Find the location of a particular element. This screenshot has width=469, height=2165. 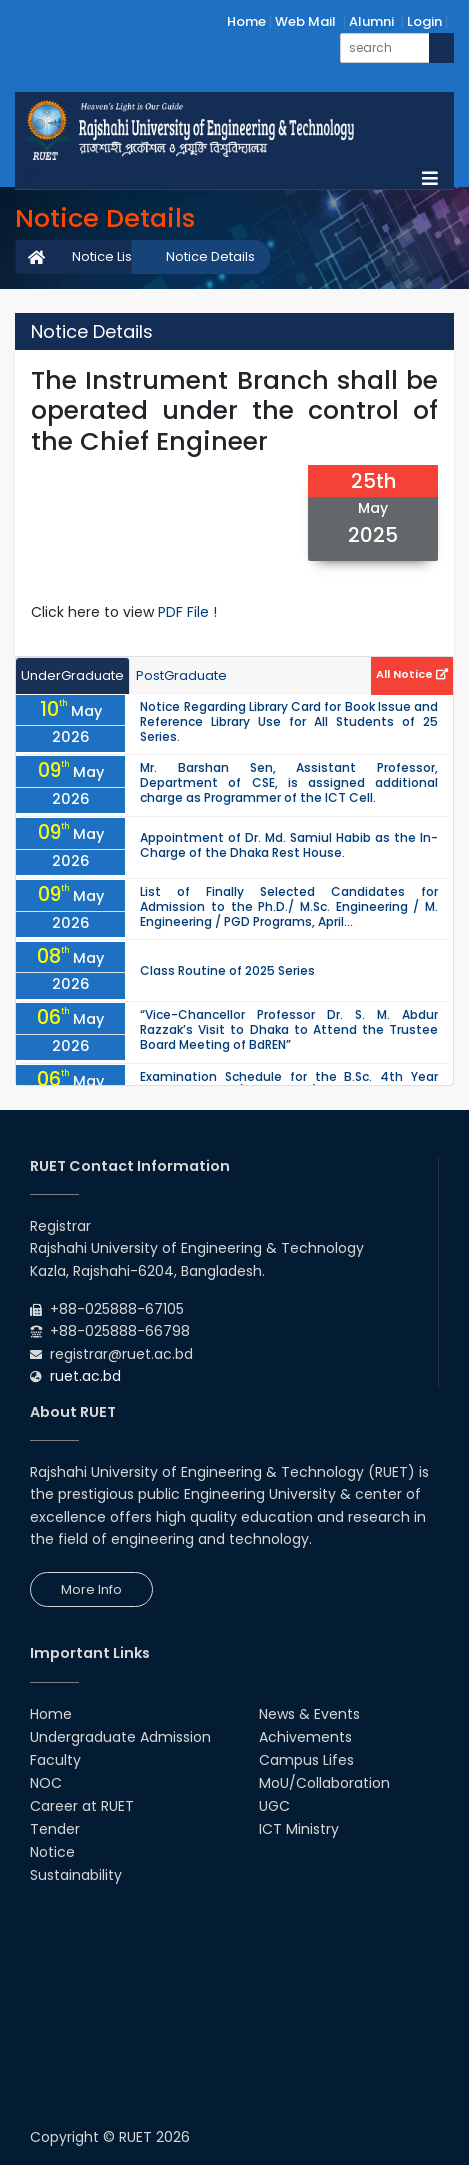

Undergraduate Admission is located at coordinates (120, 1737).